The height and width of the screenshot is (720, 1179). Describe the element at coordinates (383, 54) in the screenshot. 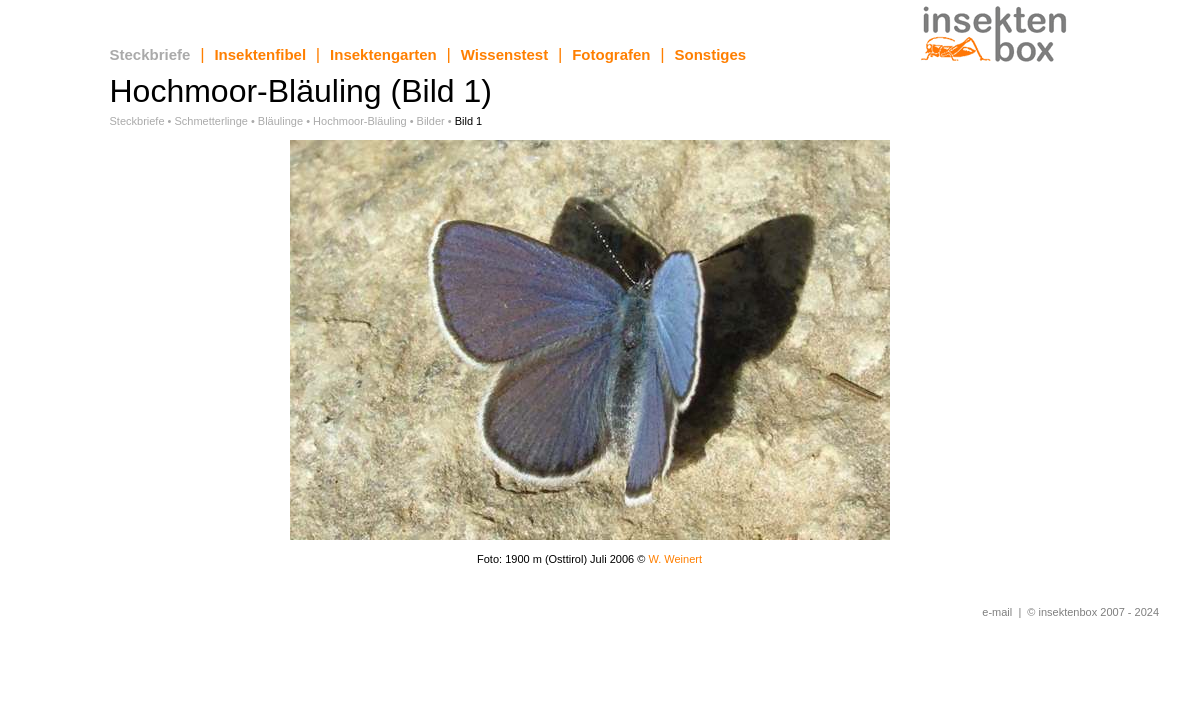

I see `Insektengarten` at that location.